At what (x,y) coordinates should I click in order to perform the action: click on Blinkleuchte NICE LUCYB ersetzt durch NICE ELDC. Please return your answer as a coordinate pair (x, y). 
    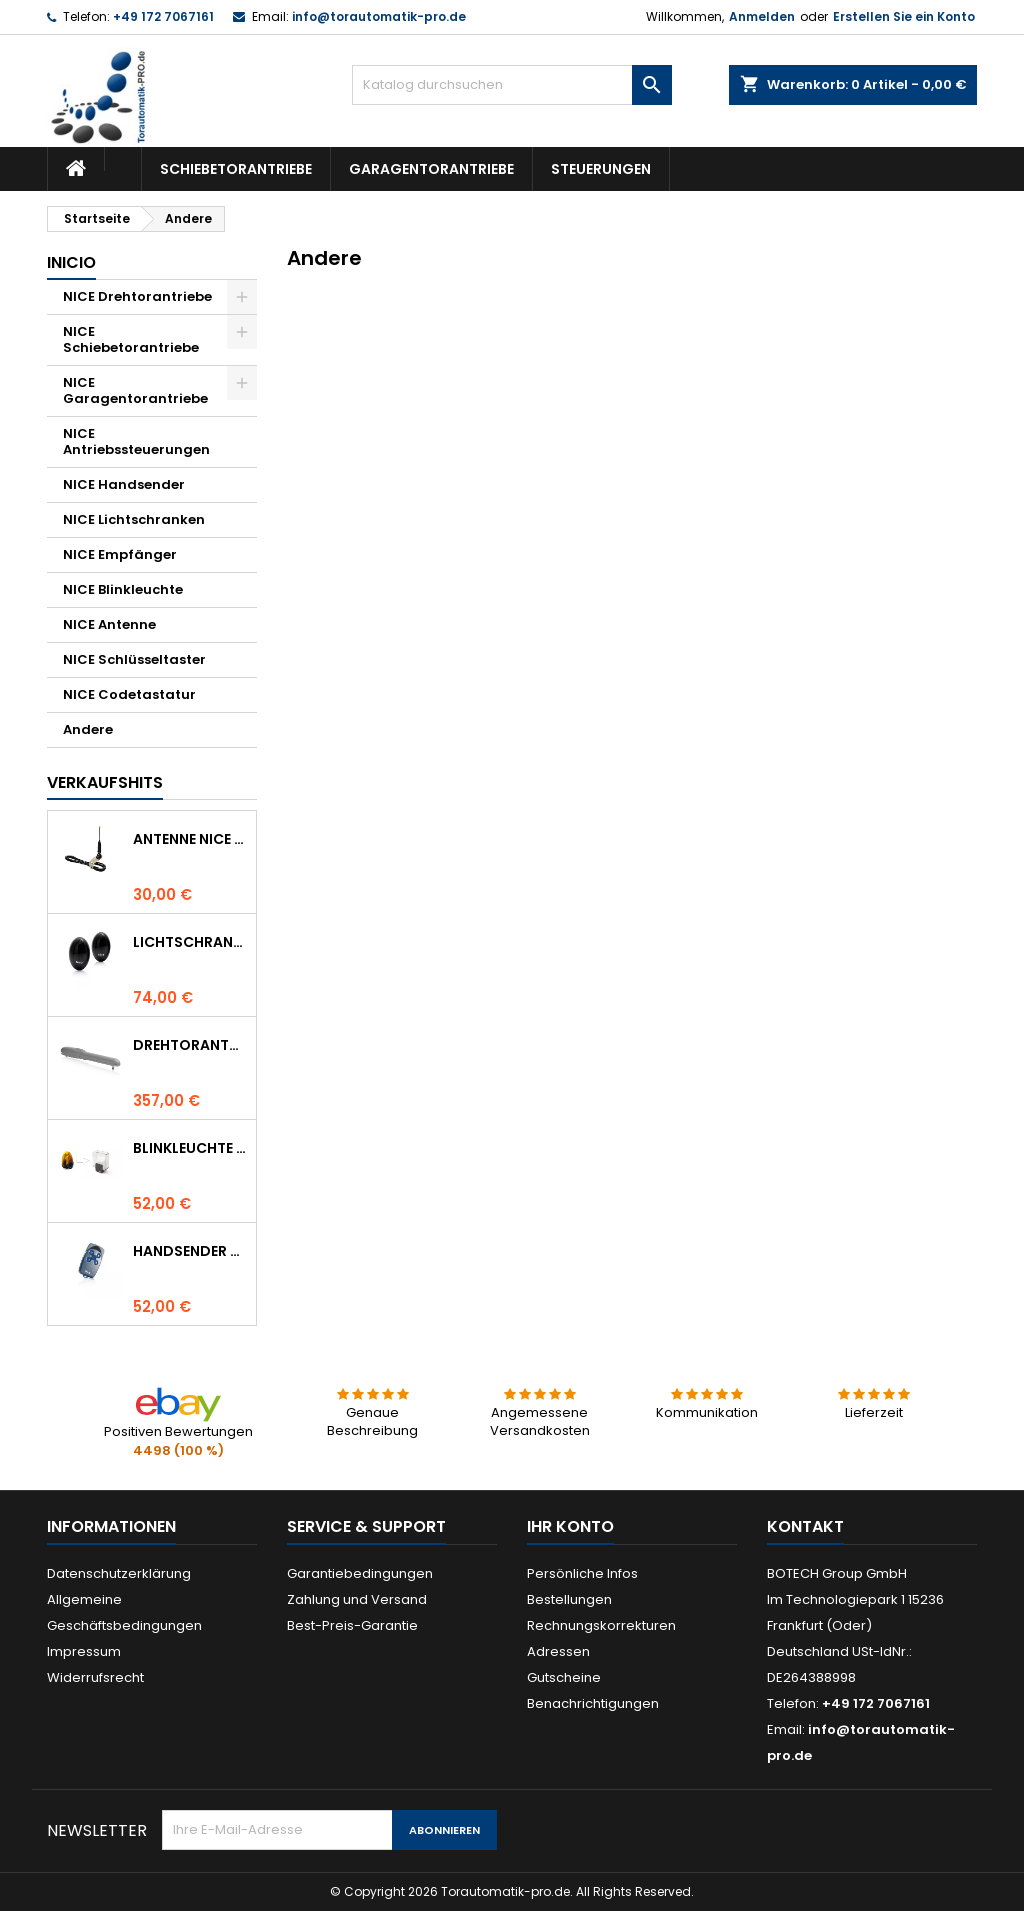
    Looking at the image, I should click on (190, 1148).